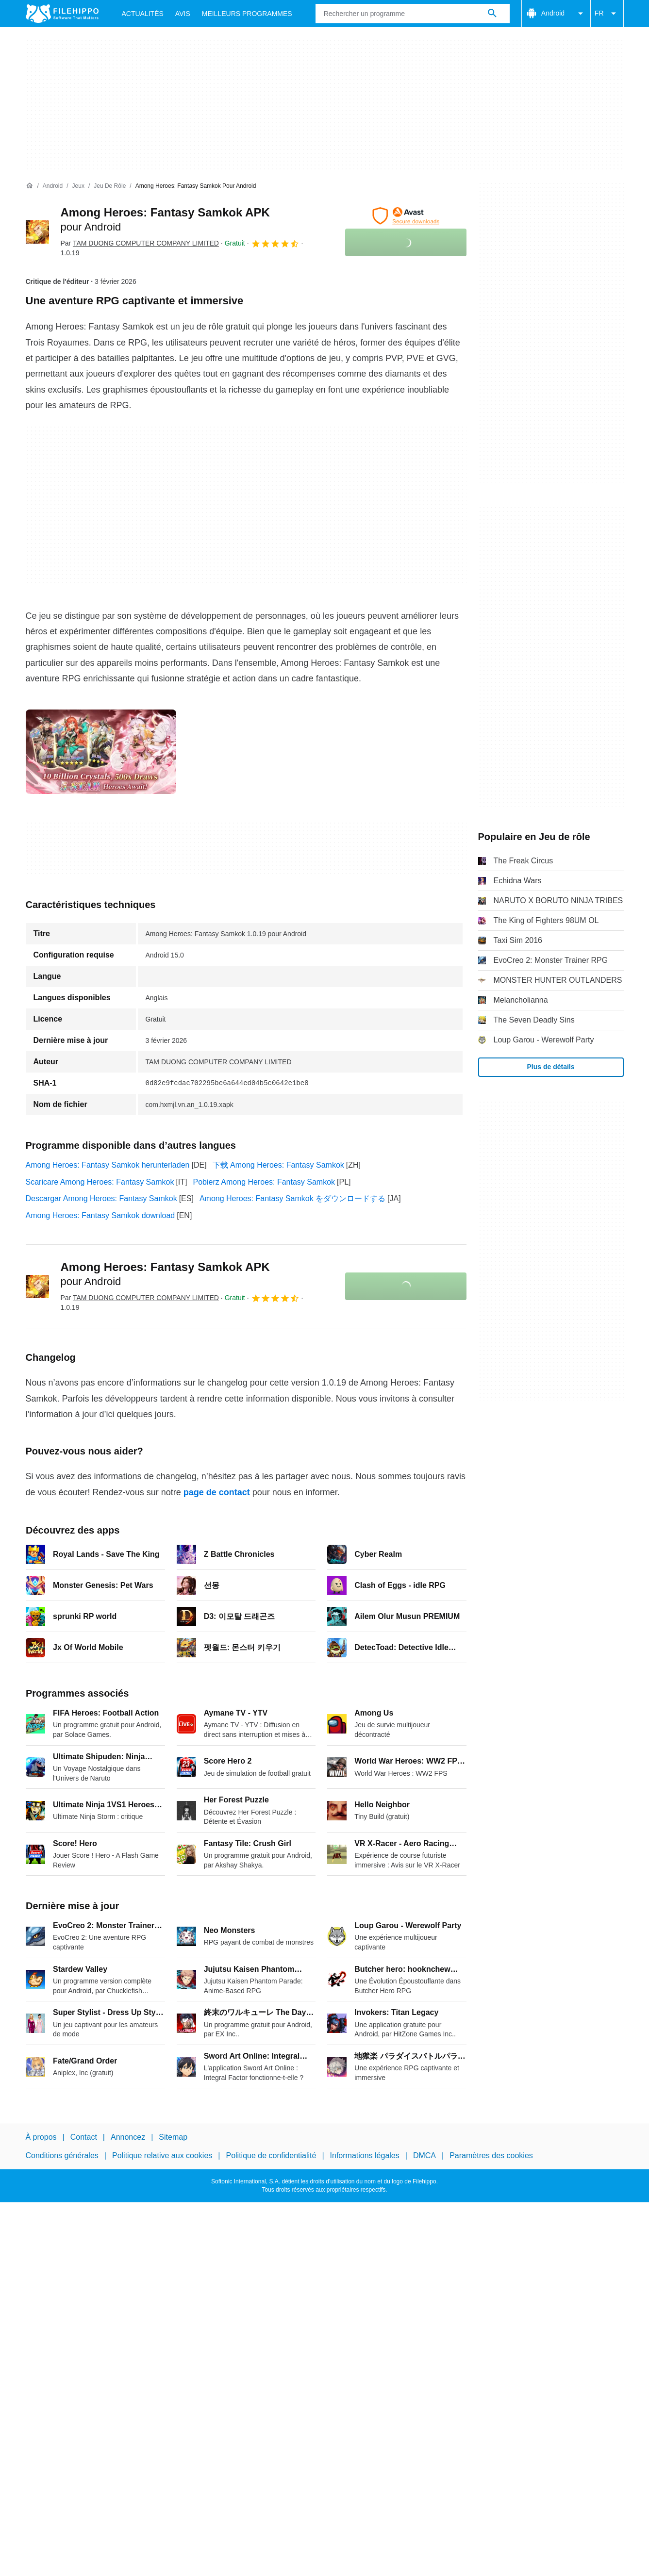 This screenshot has height=2576, width=649. Describe the element at coordinates (101, 1198) in the screenshot. I see `Descargar Among Heroes: Fantasy Samkok` at that location.